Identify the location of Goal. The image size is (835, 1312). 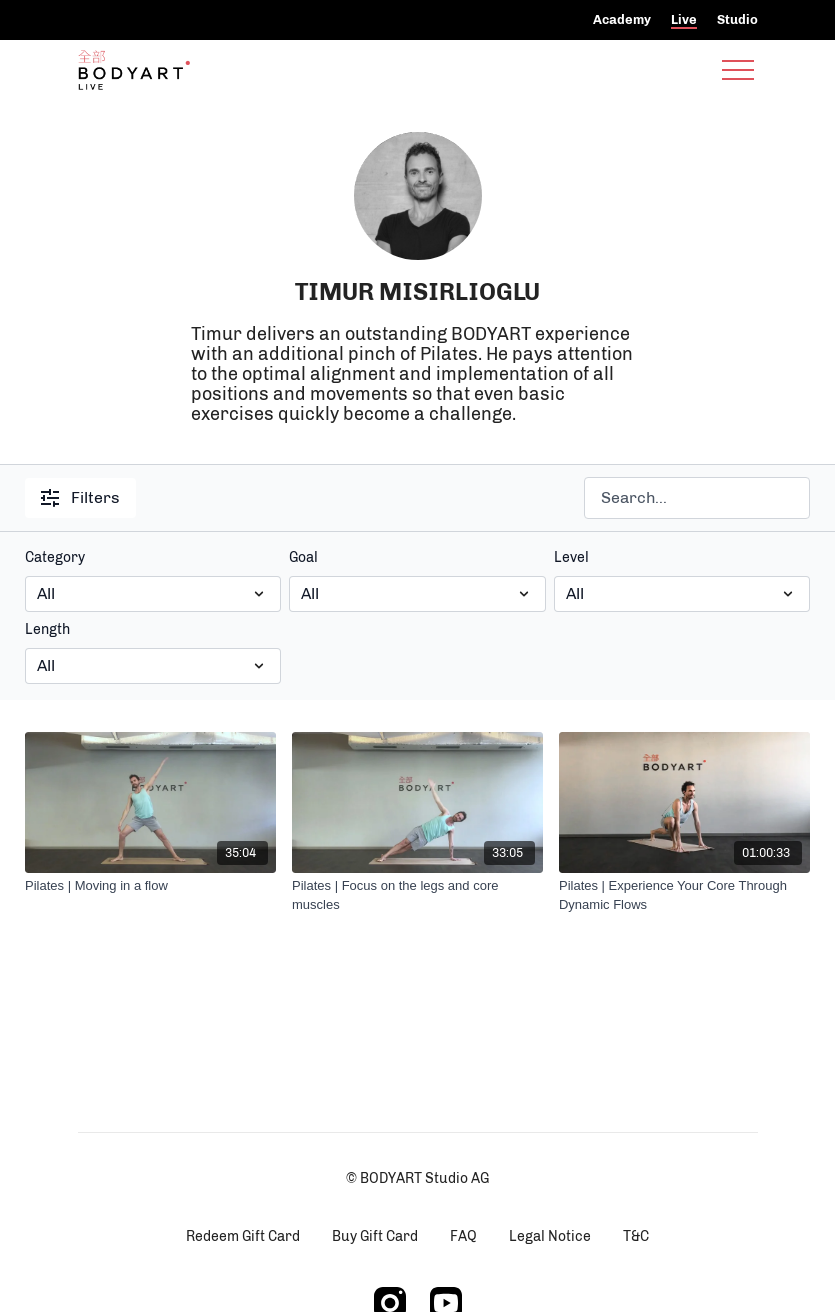
(303, 557).